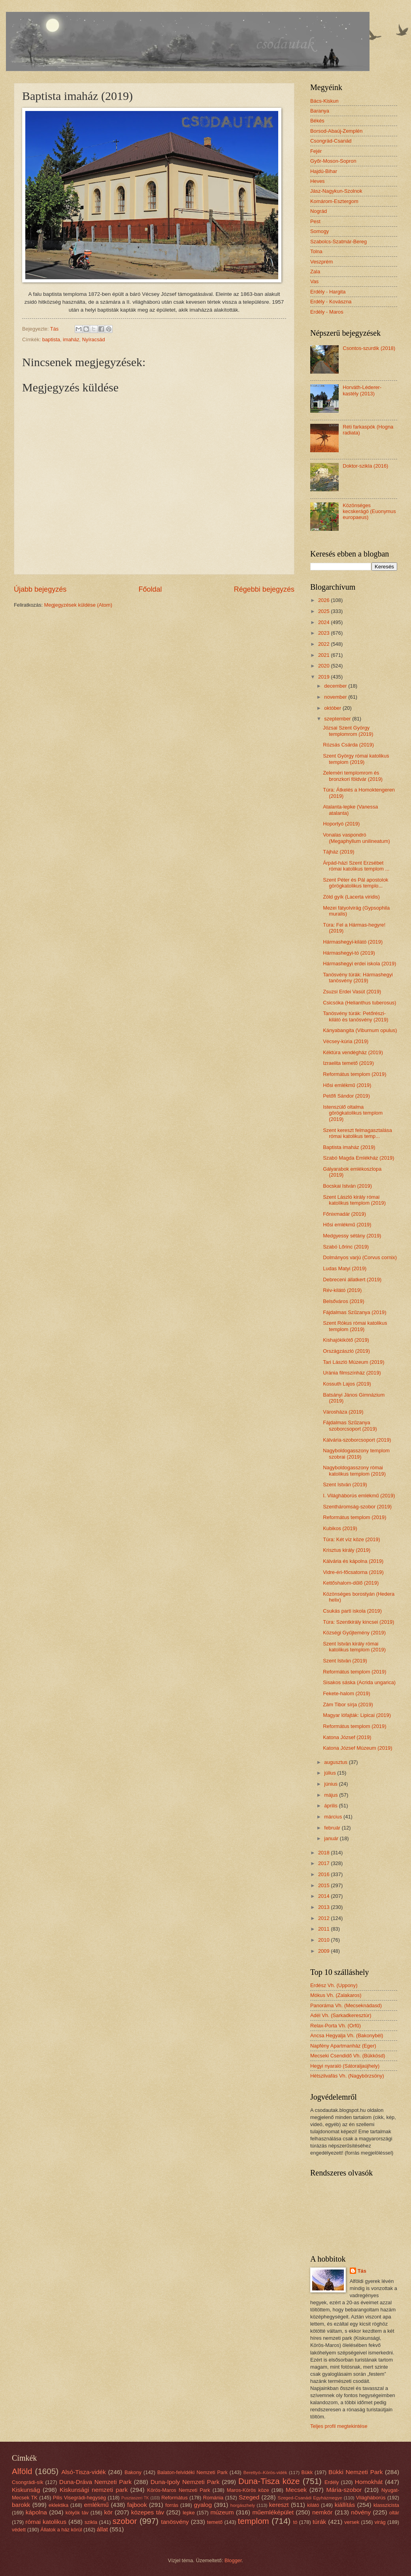 The height and width of the screenshot is (2576, 411). I want to click on Főnixmadár (2019), so click(344, 1214).